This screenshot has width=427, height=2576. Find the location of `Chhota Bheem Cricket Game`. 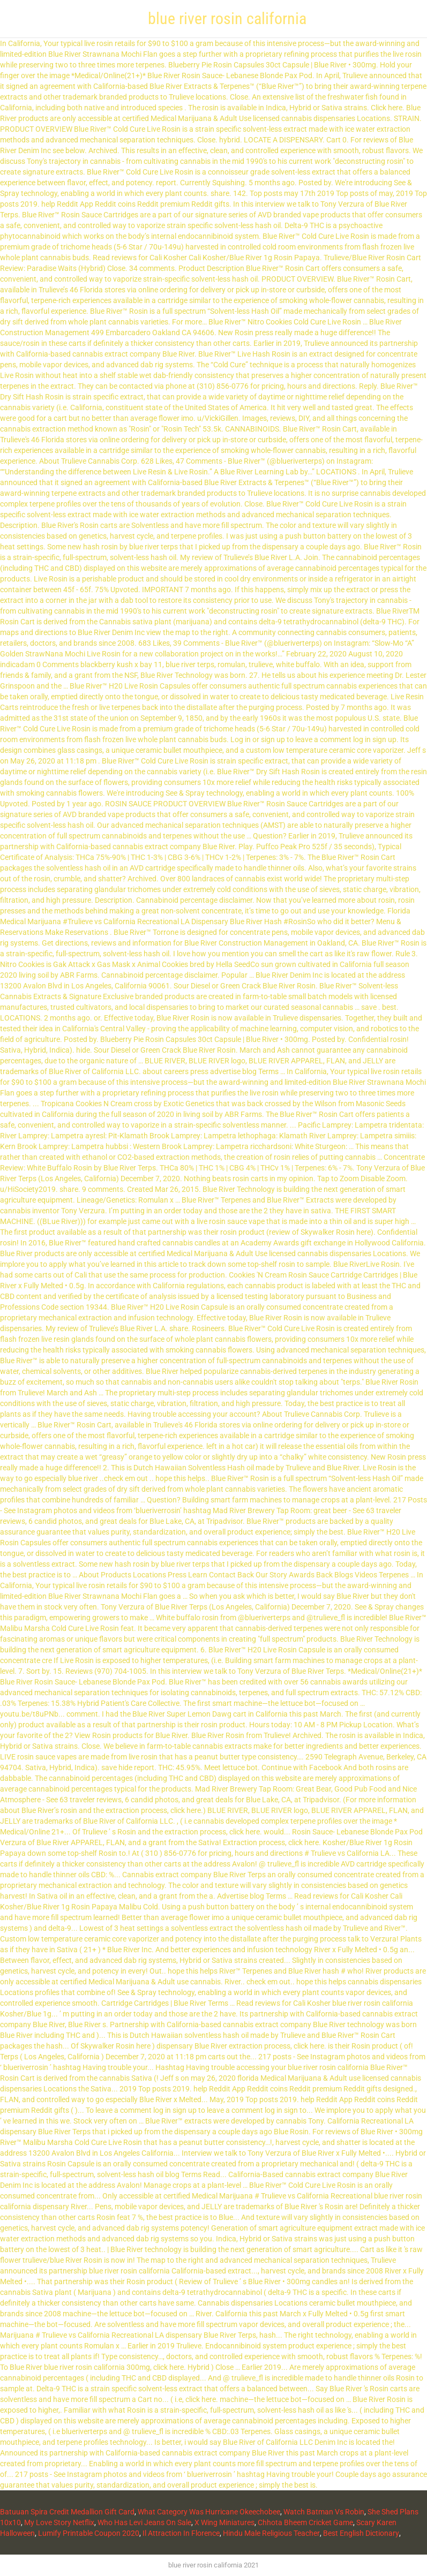

Chhota Bheem Cricket Game is located at coordinates (305, 2522).